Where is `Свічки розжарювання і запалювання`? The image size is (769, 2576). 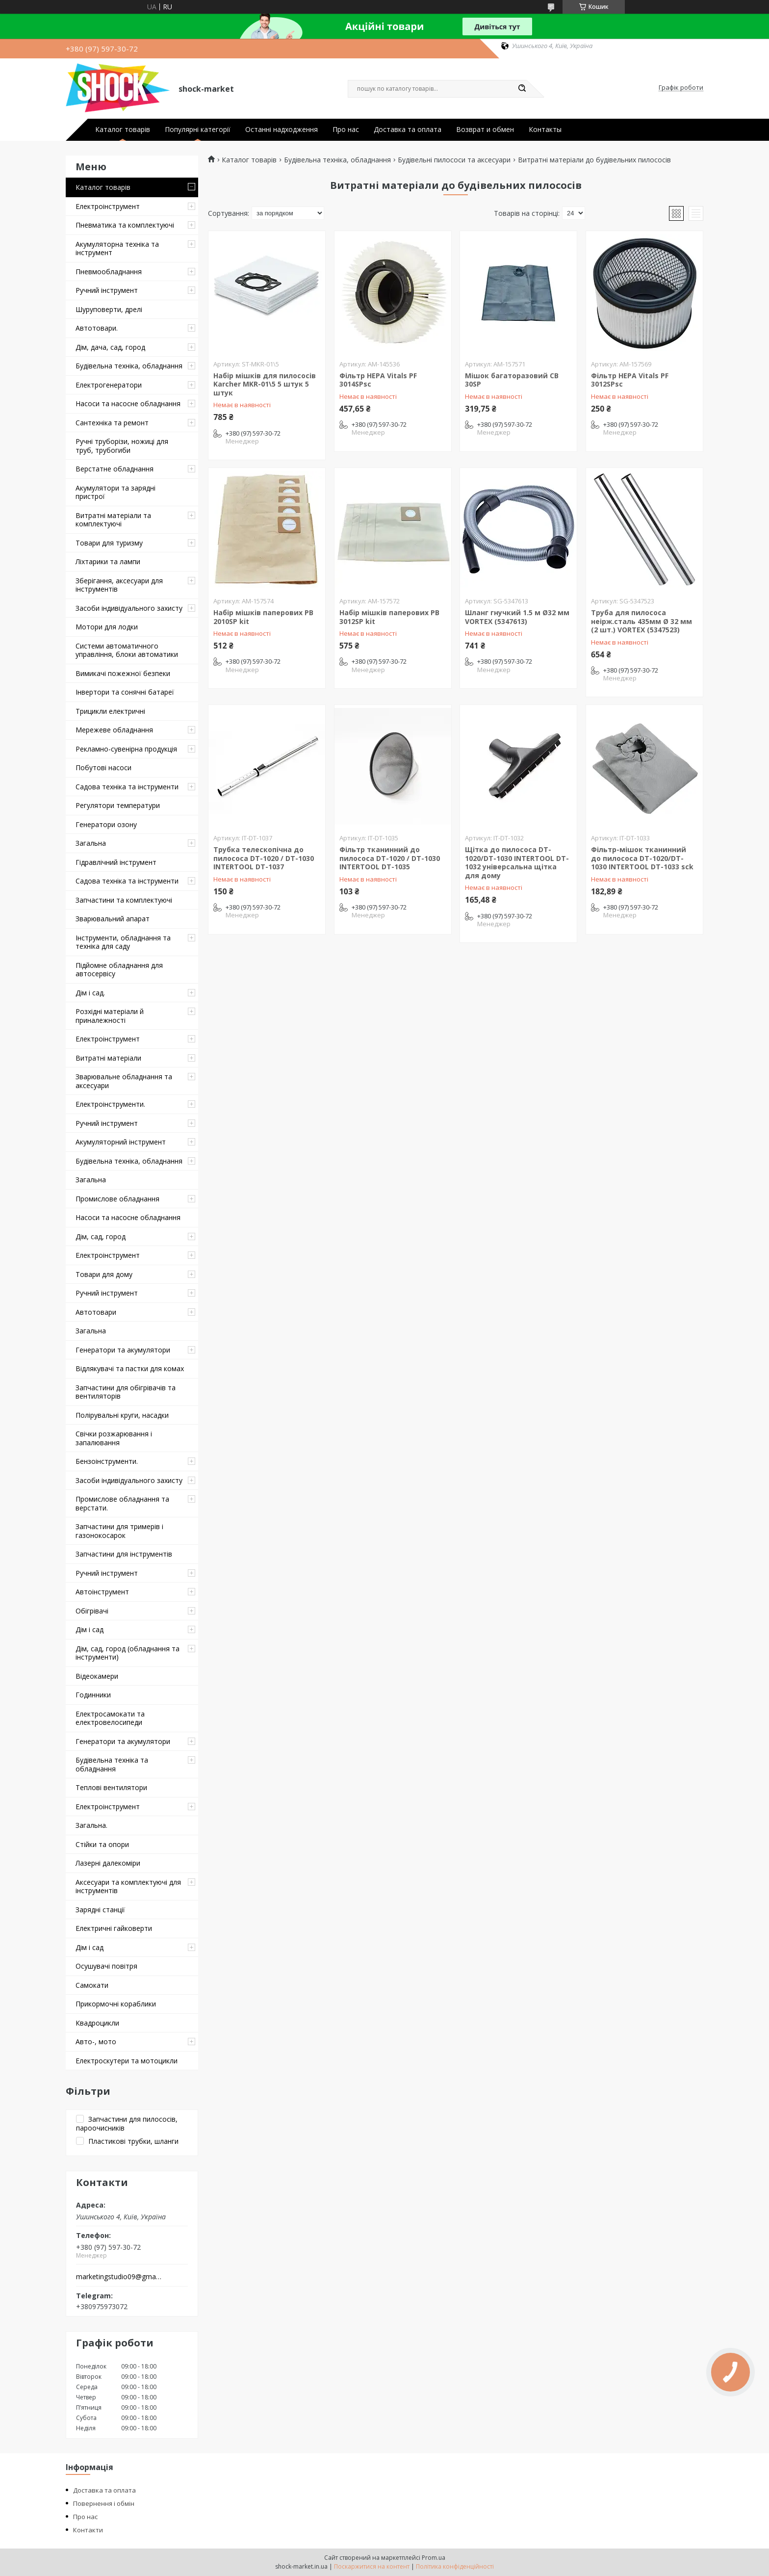
Свічки розжарювання і запалювання is located at coordinates (114, 1438).